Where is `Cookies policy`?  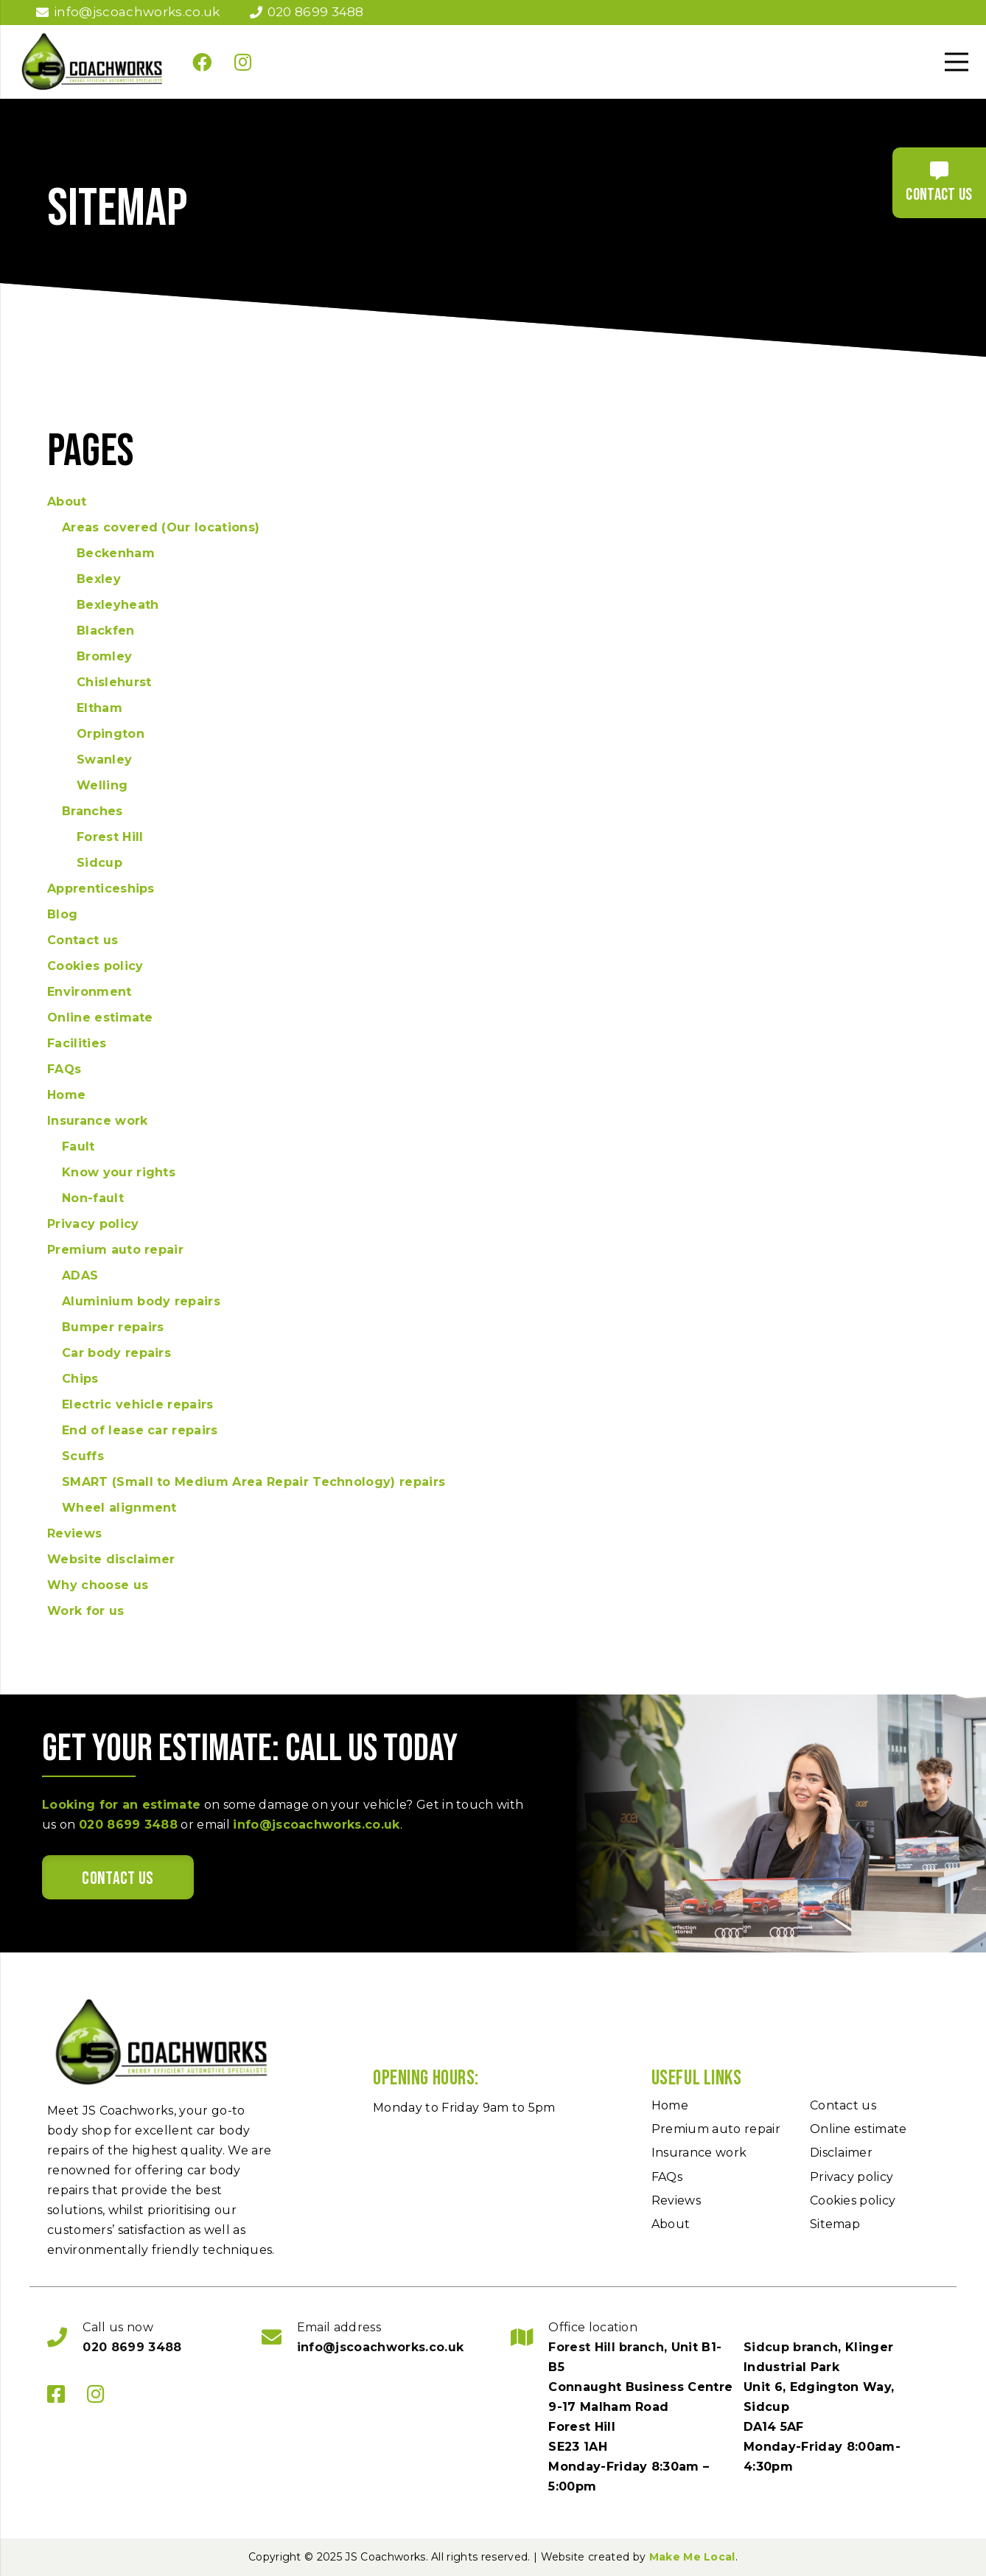 Cookies policy is located at coordinates (95, 966).